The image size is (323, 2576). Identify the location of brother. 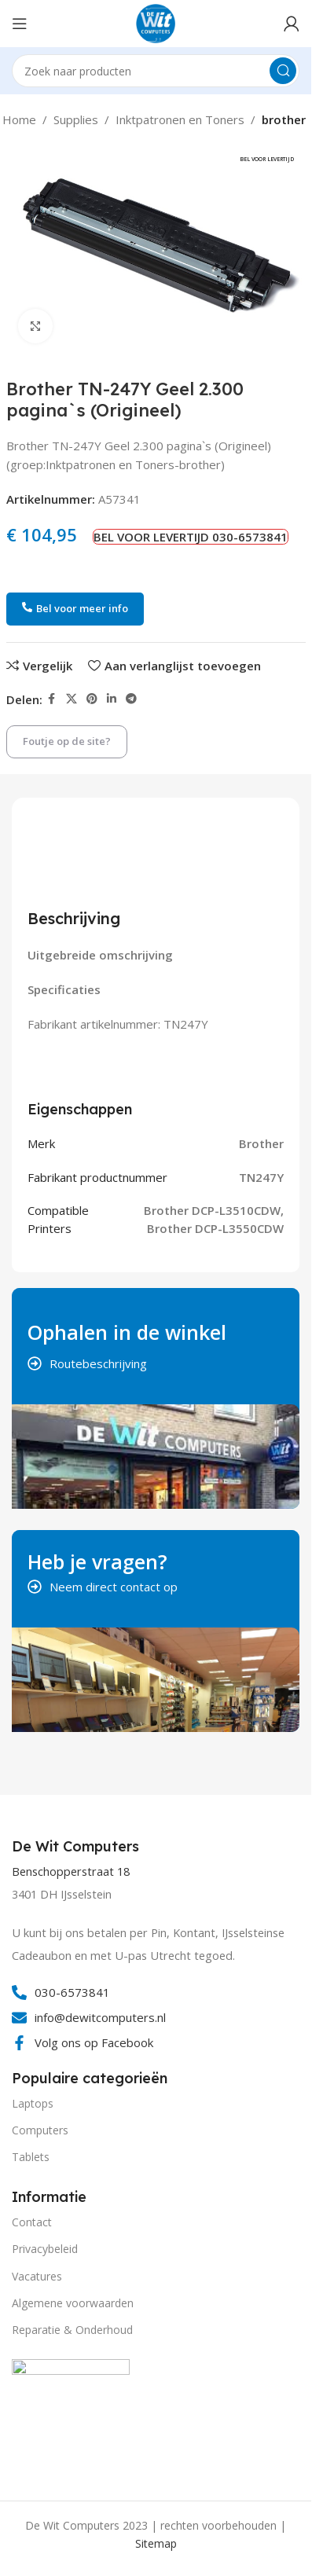
(284, 119).